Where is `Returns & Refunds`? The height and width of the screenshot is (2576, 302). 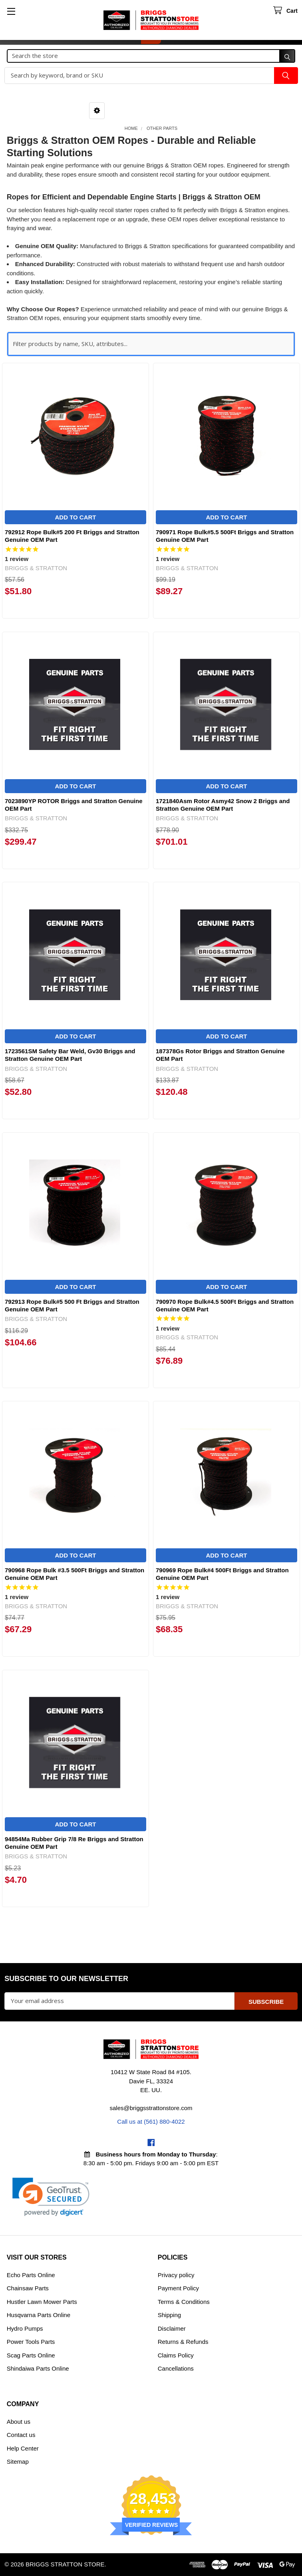
Returns & Refunds is located at coordinates (183, 2341).